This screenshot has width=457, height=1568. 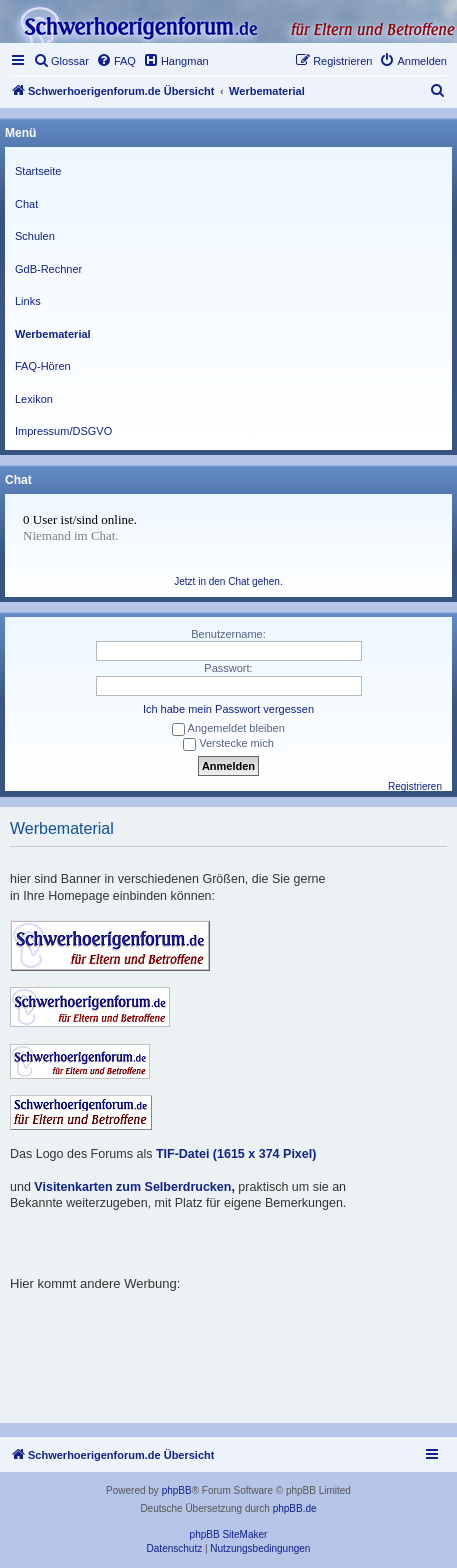 What do you see at coordinates (295, 1508) in the screenshot?
I see `phpBB.de` at bounding box center [295, 1508].